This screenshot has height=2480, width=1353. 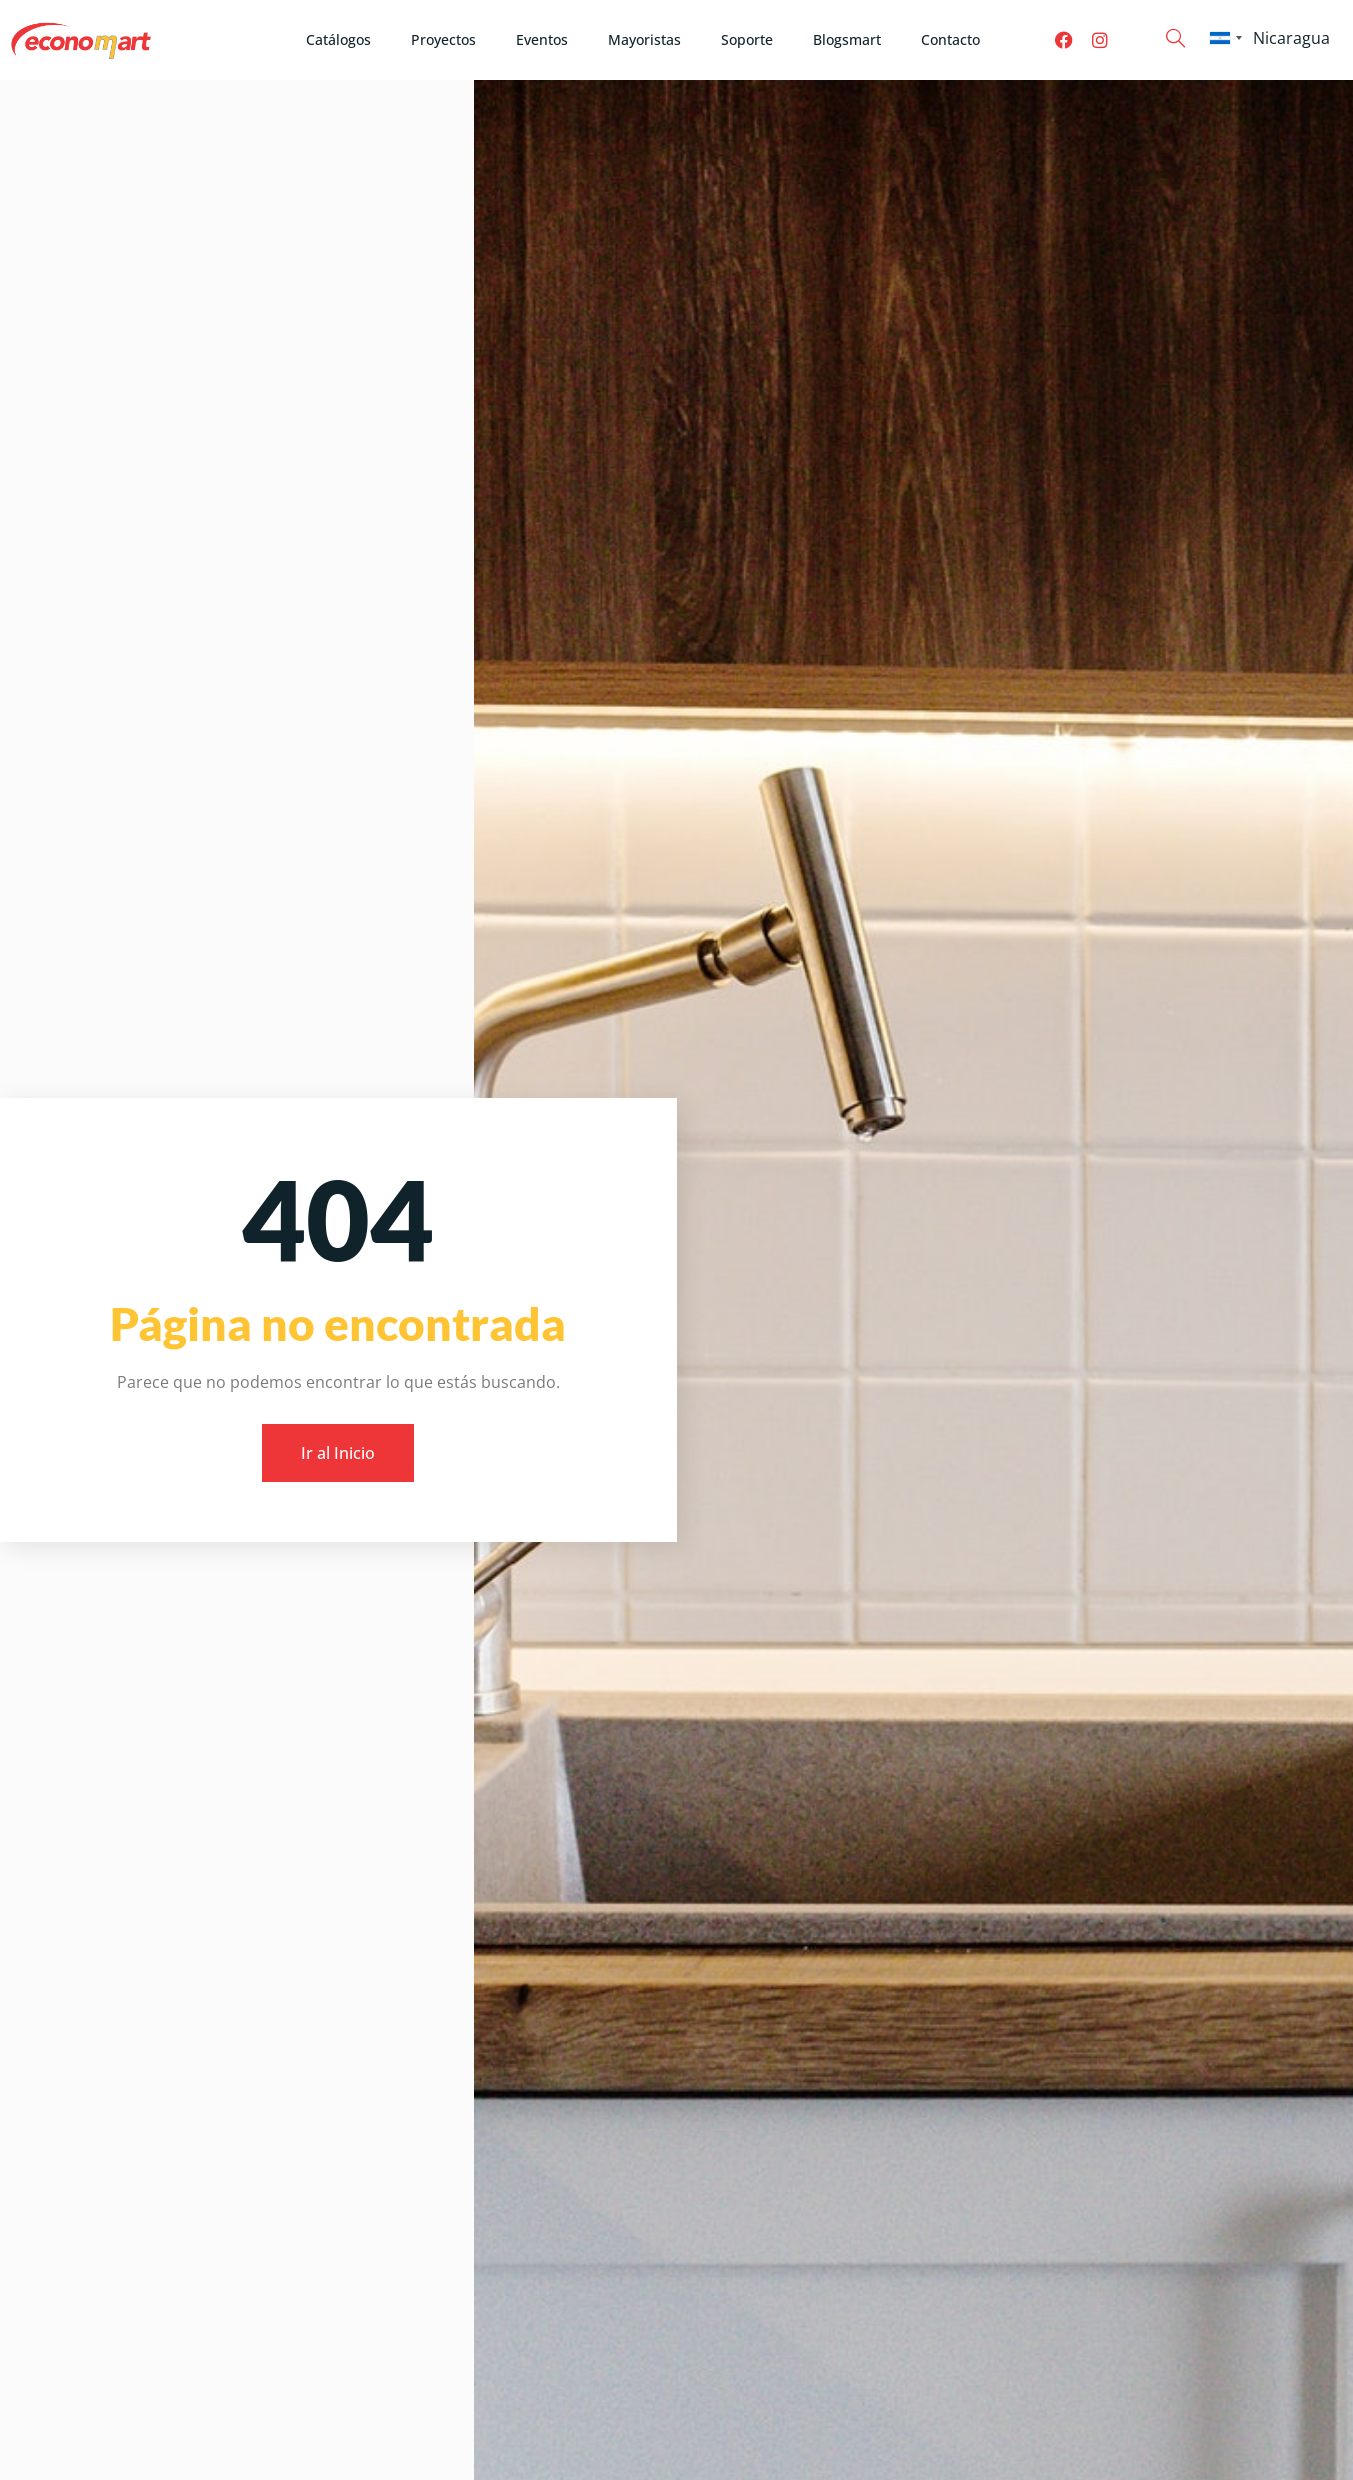 What do you see at coordinates (443, 39) in the screenshot?
I see `Proyectos` at bounding box center [443, 39].